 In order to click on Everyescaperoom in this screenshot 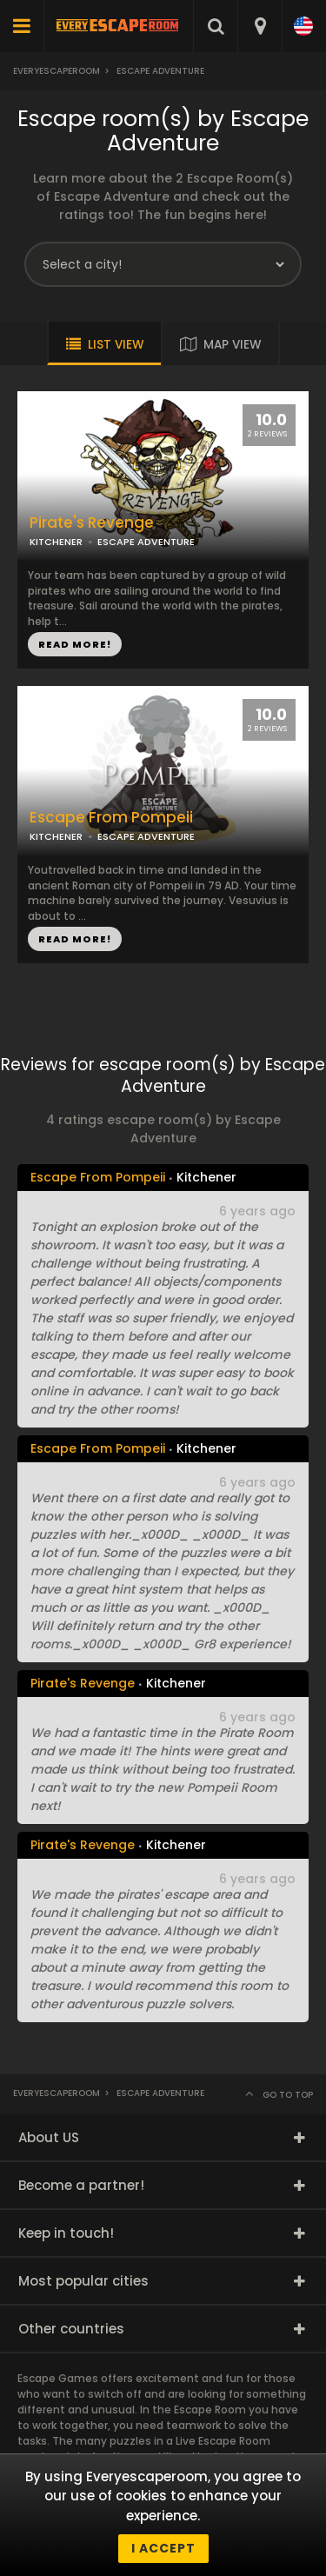, I will do `click(56, 70)`.